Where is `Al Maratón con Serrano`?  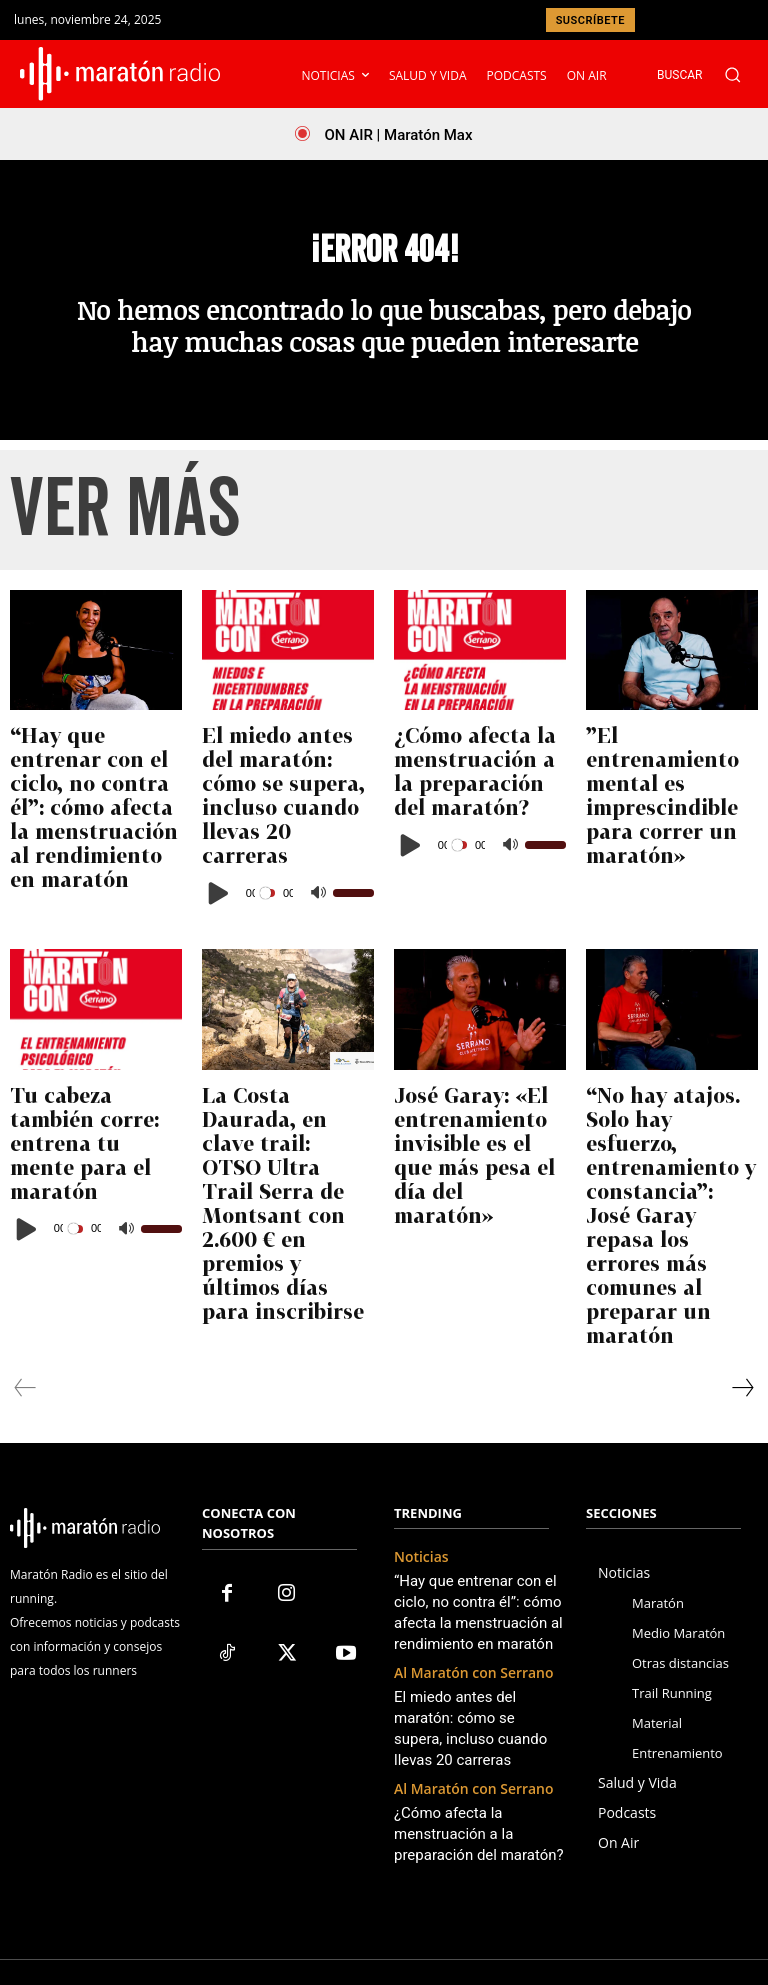 Al Maratón con Serrano is located at coordinates (462, 1542).